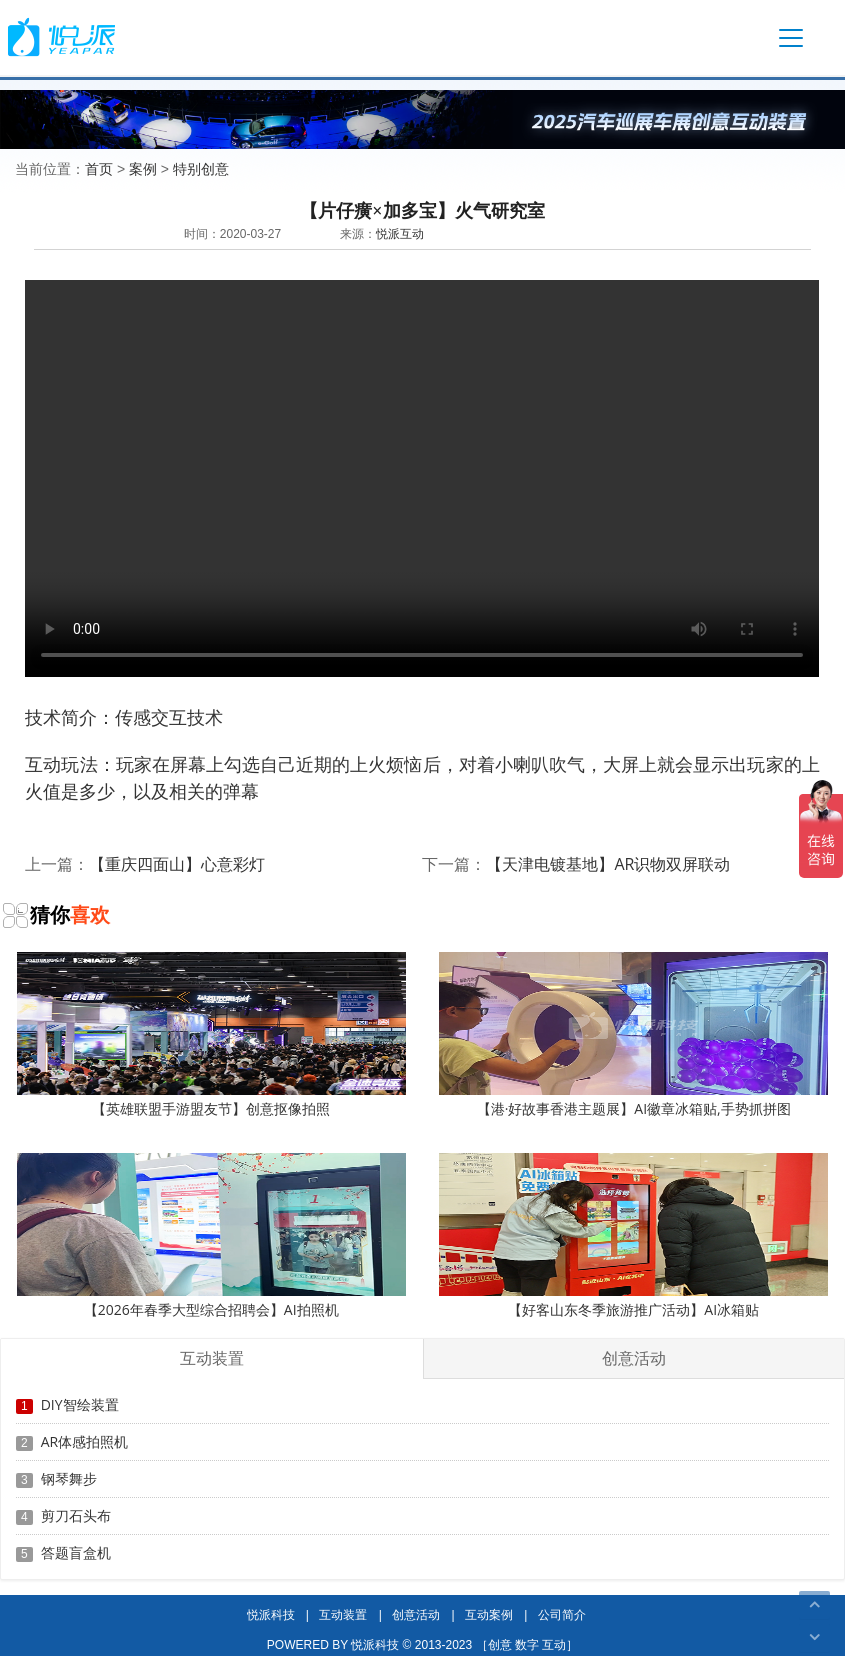 This screenshot has height=1657, width=845. I want to click on 创意活动, so click(416, 1614).